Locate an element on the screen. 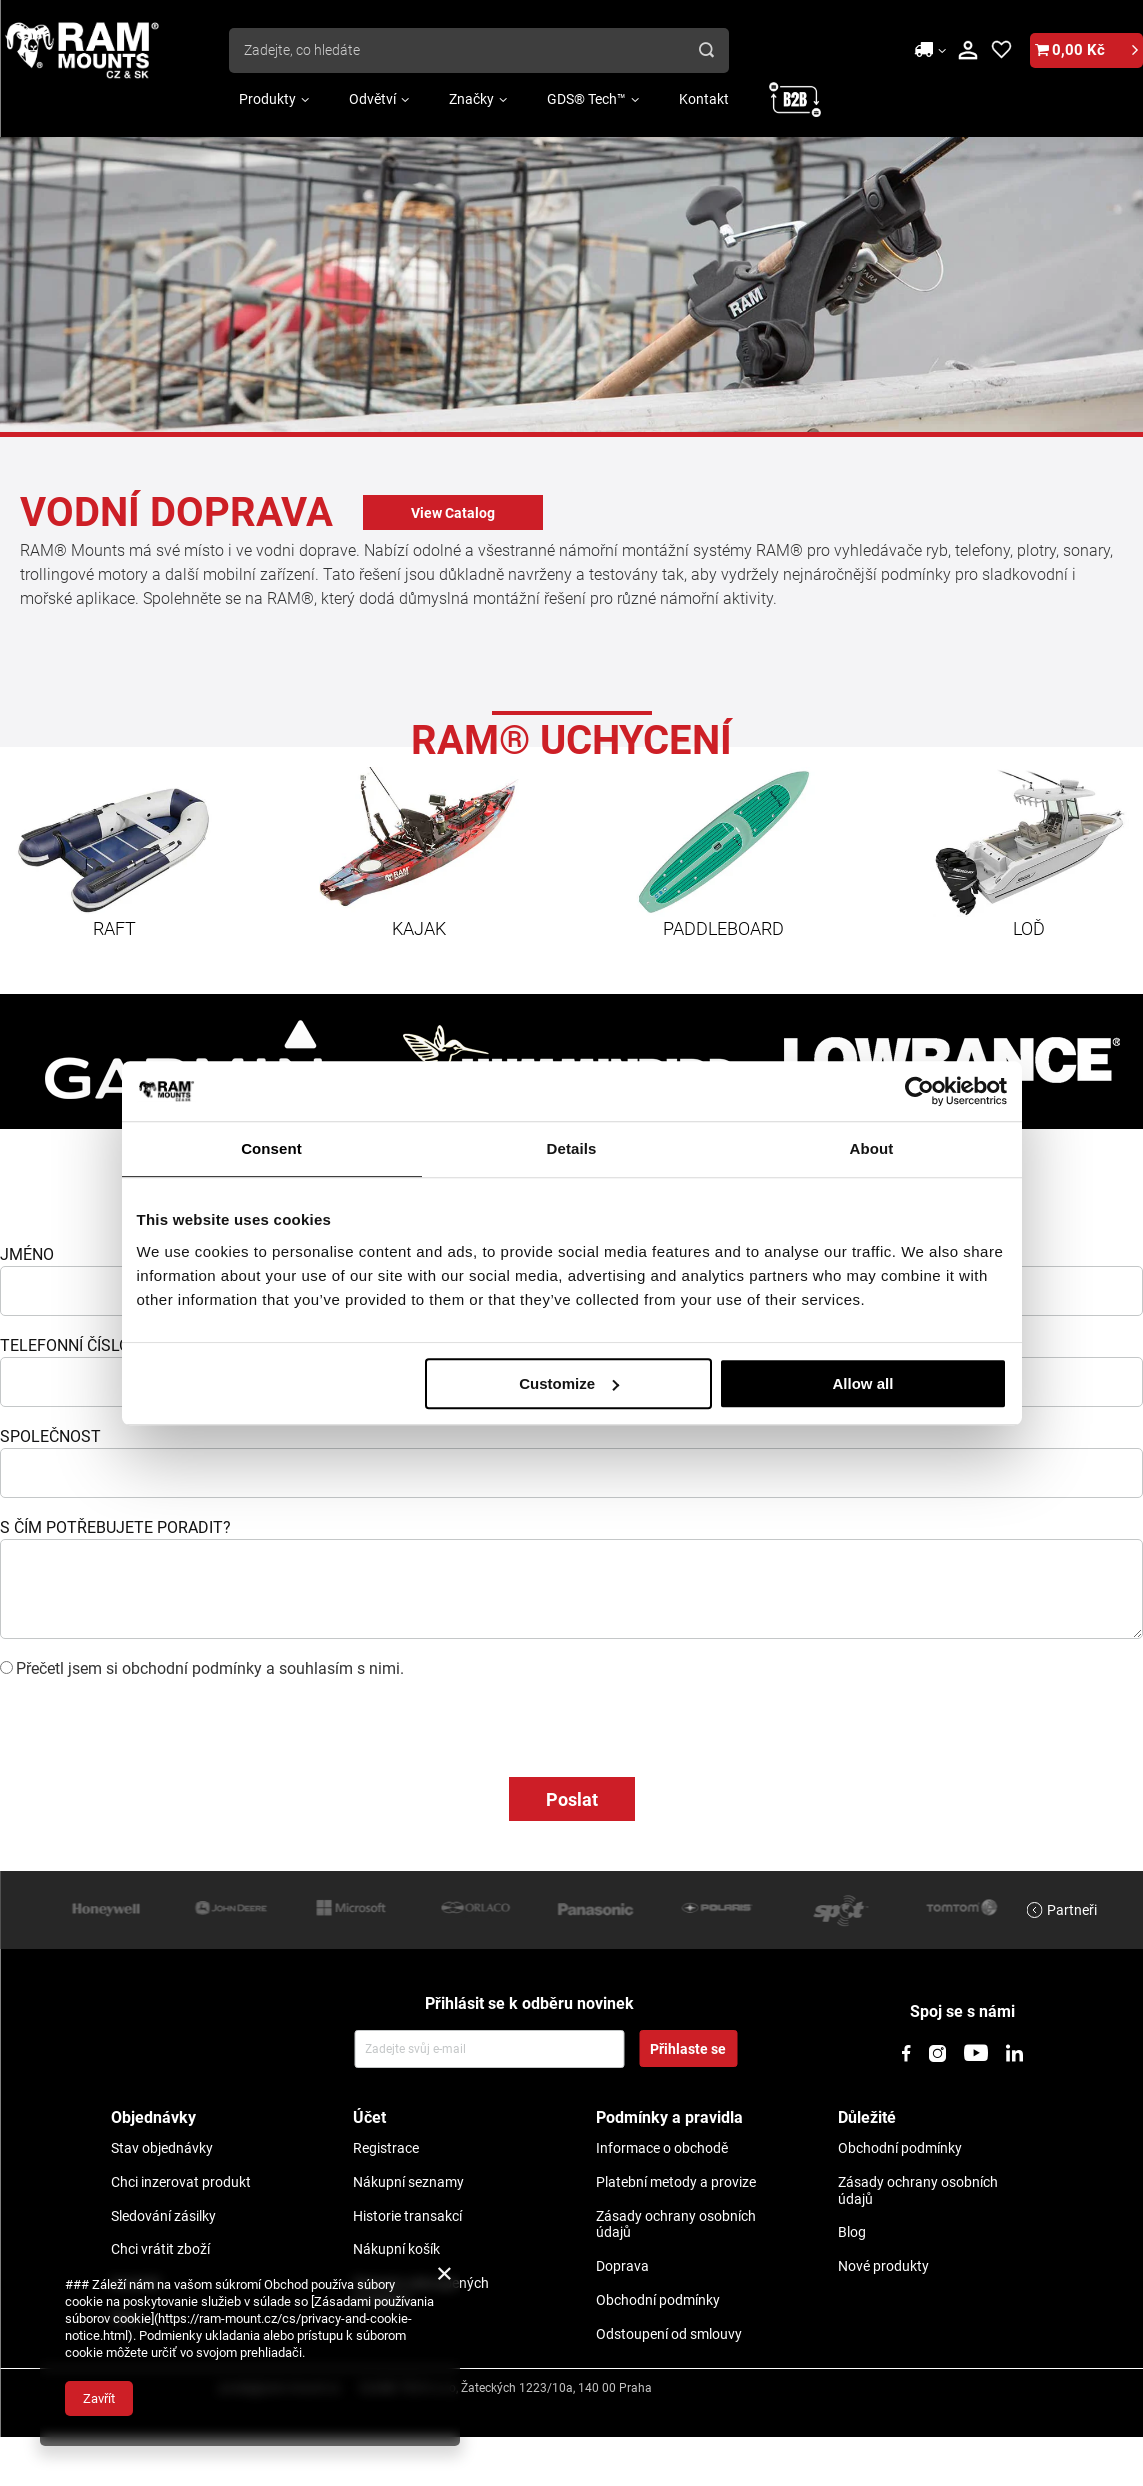 This screenshot has height=2486, width=1143. [checkbox] is located at coordinates (6, 1667).